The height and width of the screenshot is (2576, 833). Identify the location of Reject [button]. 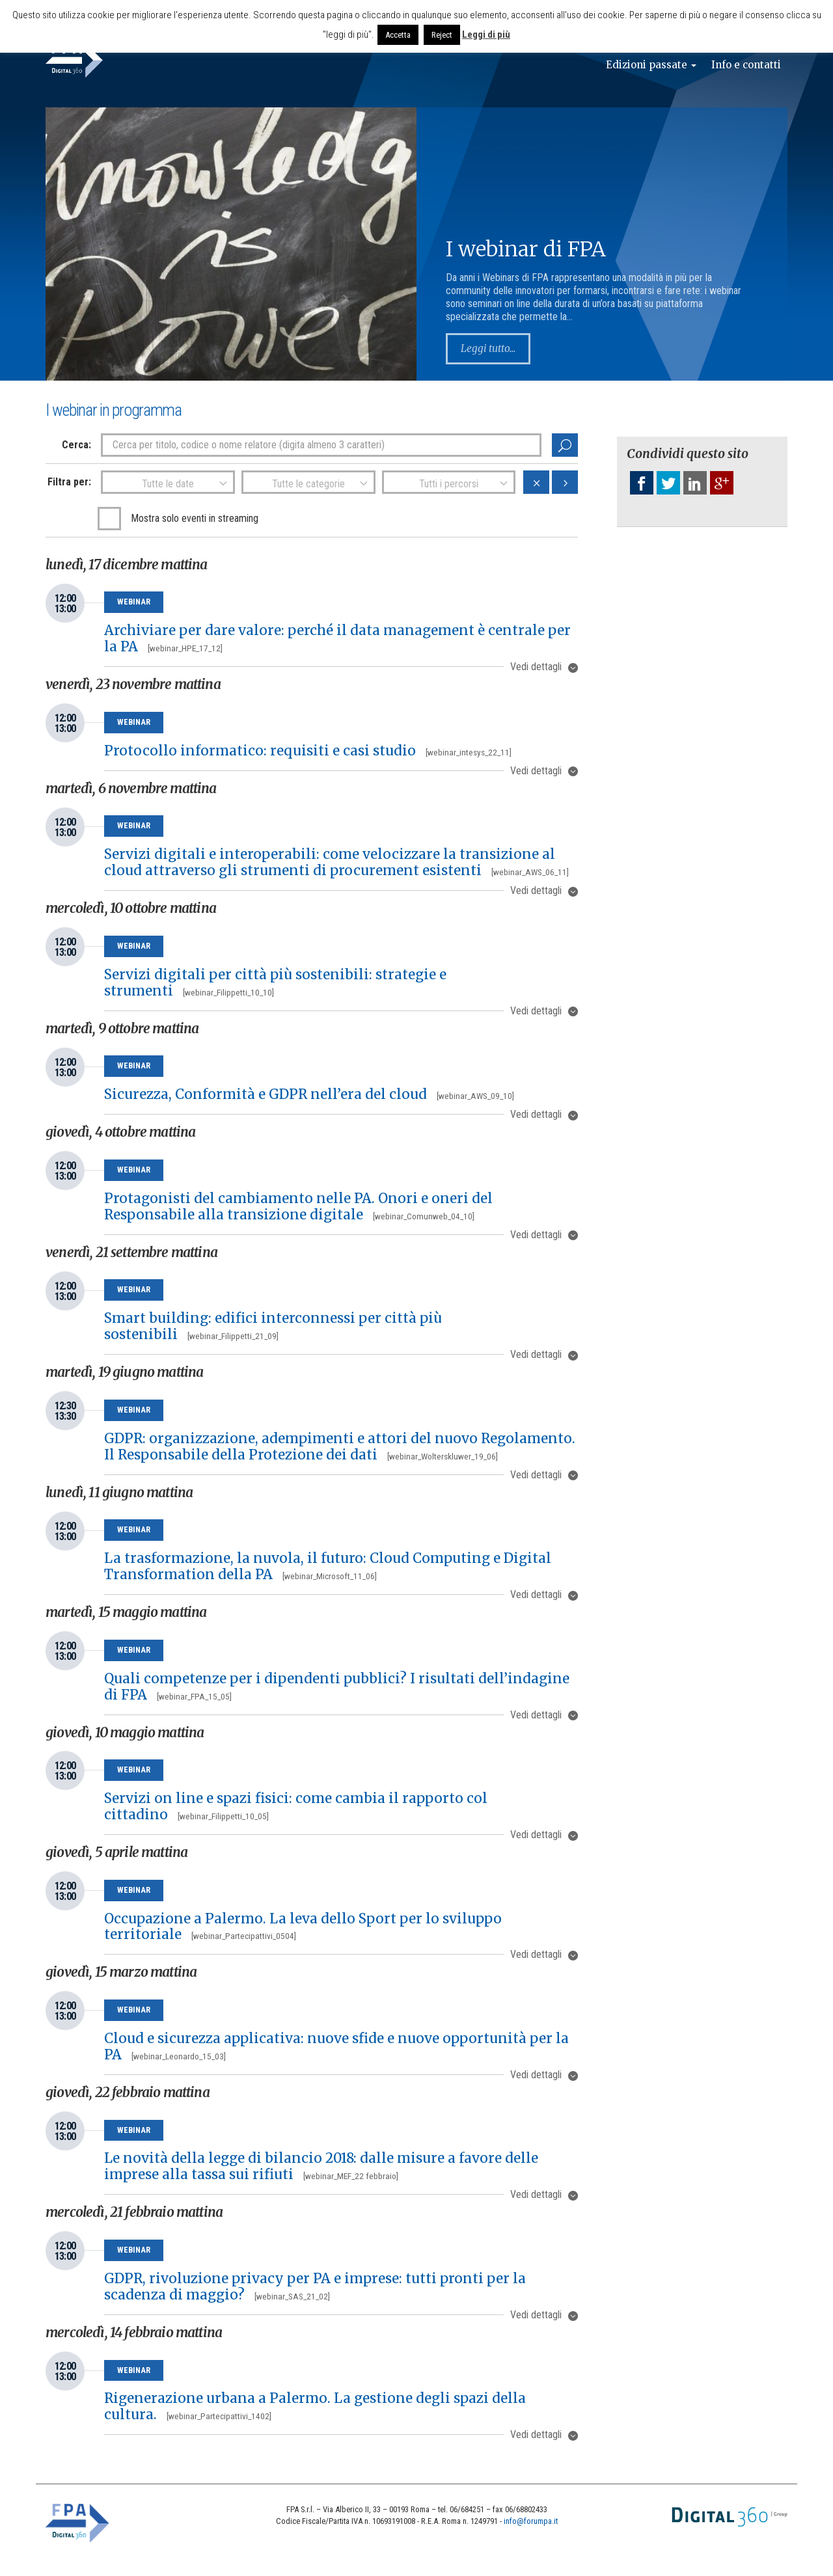
(441, 35).